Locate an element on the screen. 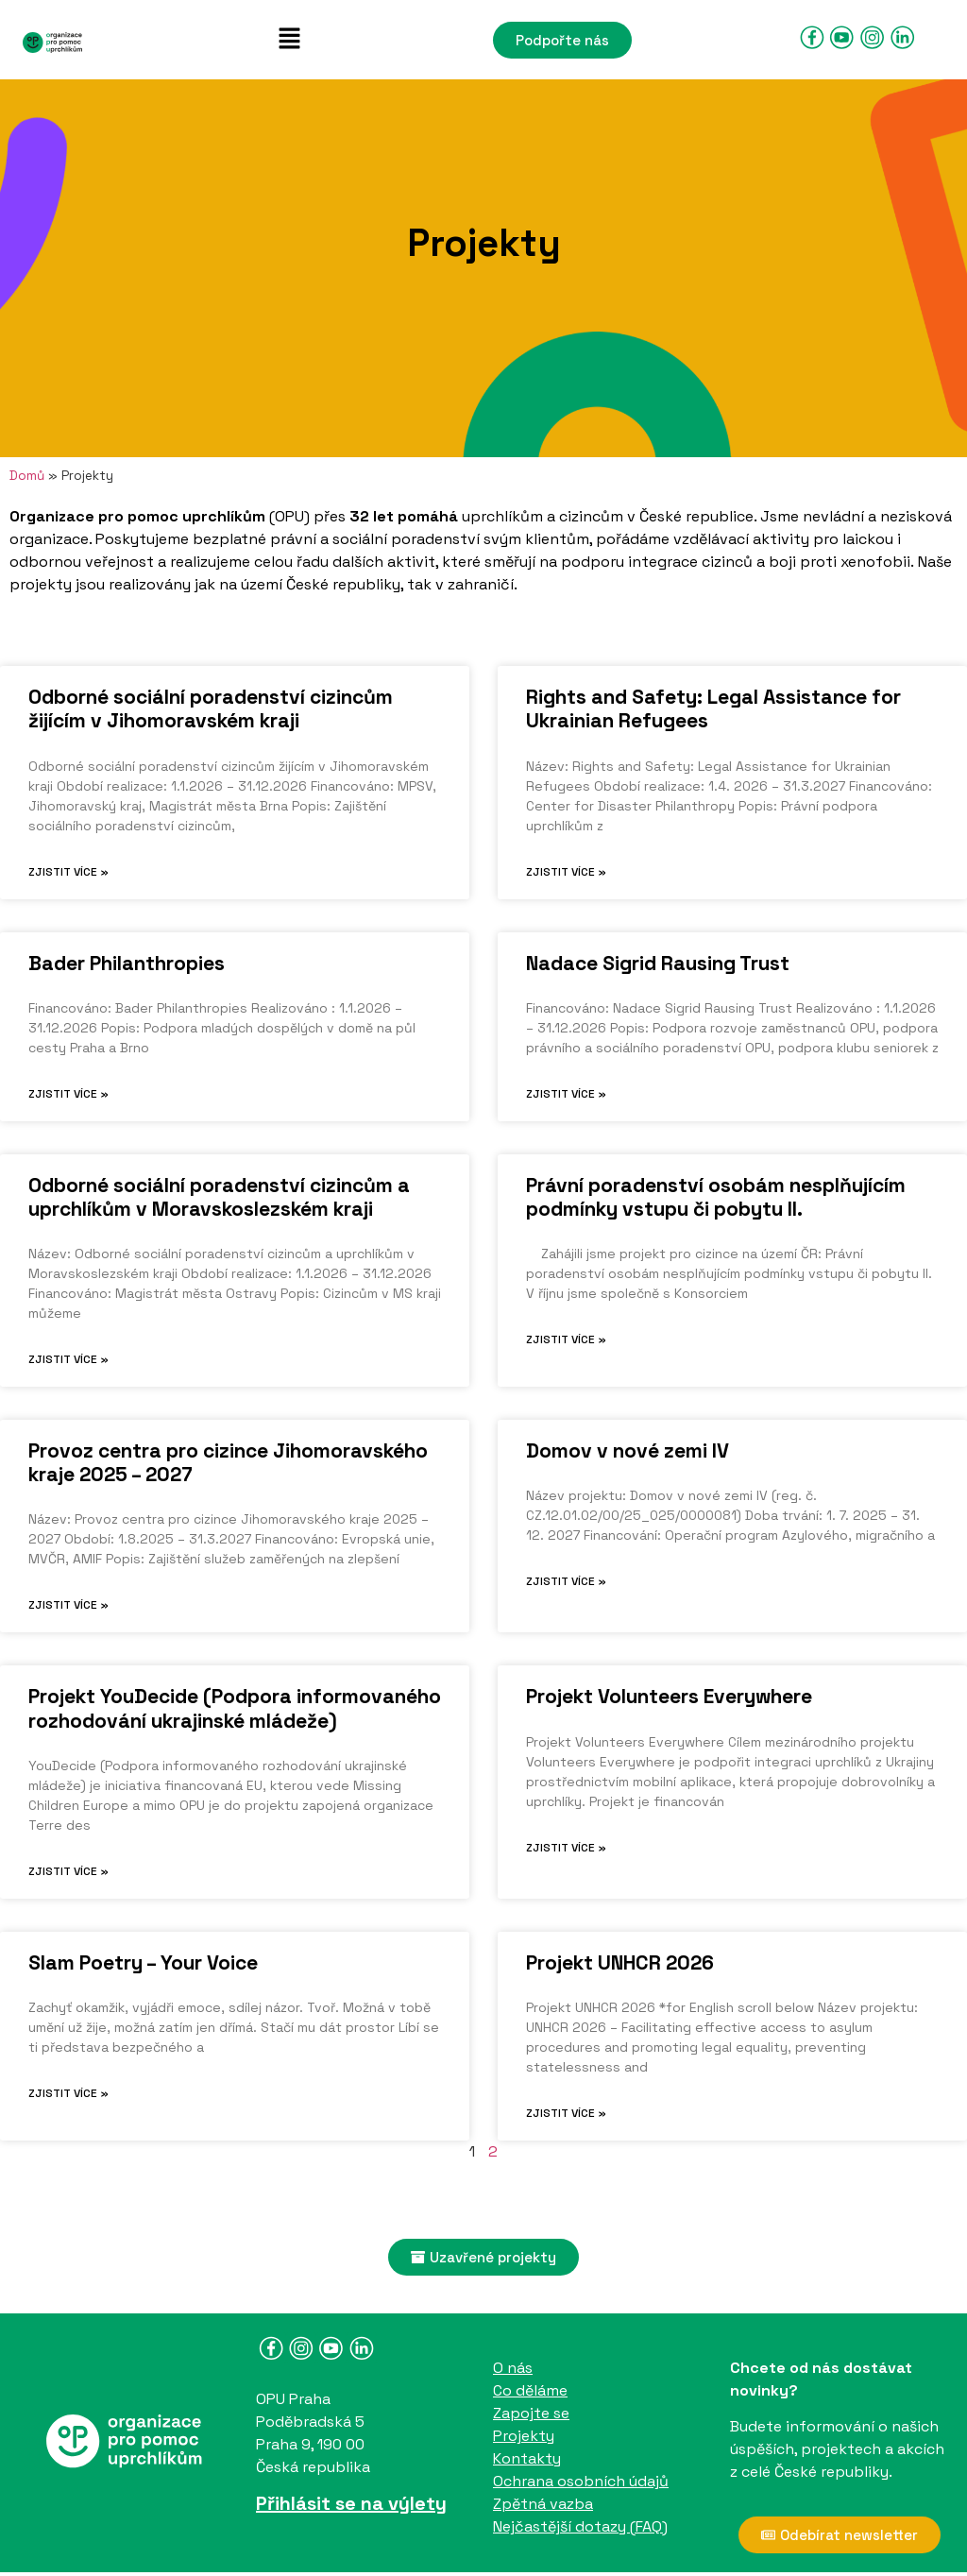 The height and width of the screenshot is (2576, 967). Zpětná vazba is located at coordinates (543, 2504).